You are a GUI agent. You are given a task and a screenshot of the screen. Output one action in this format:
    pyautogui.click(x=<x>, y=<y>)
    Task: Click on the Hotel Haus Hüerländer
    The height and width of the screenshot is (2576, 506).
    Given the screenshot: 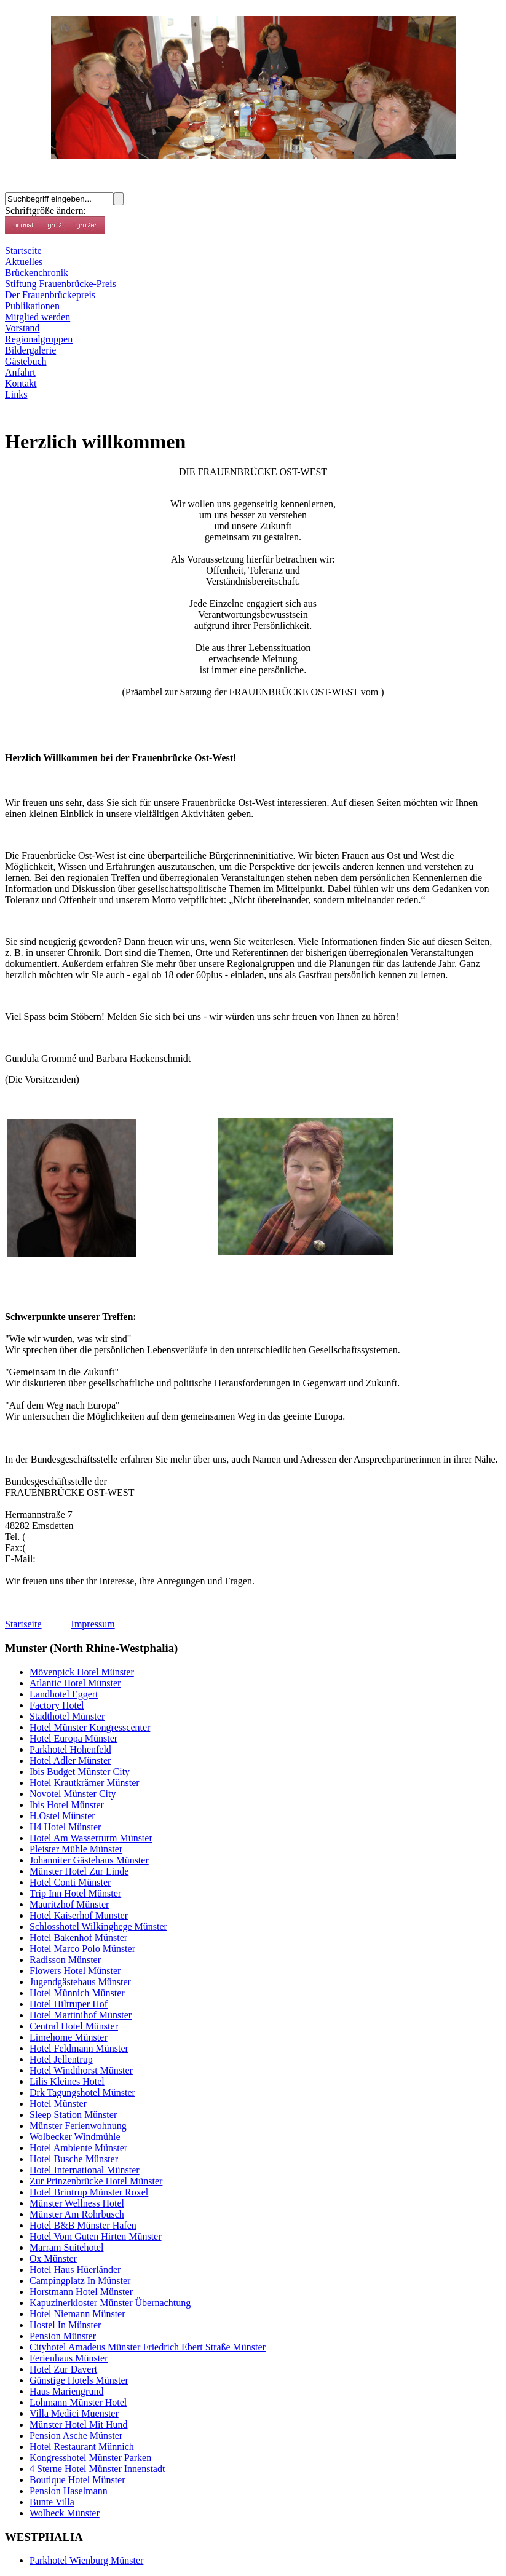 What is the action you would take?
    pyautogui.click(x=75, y=2269)
    